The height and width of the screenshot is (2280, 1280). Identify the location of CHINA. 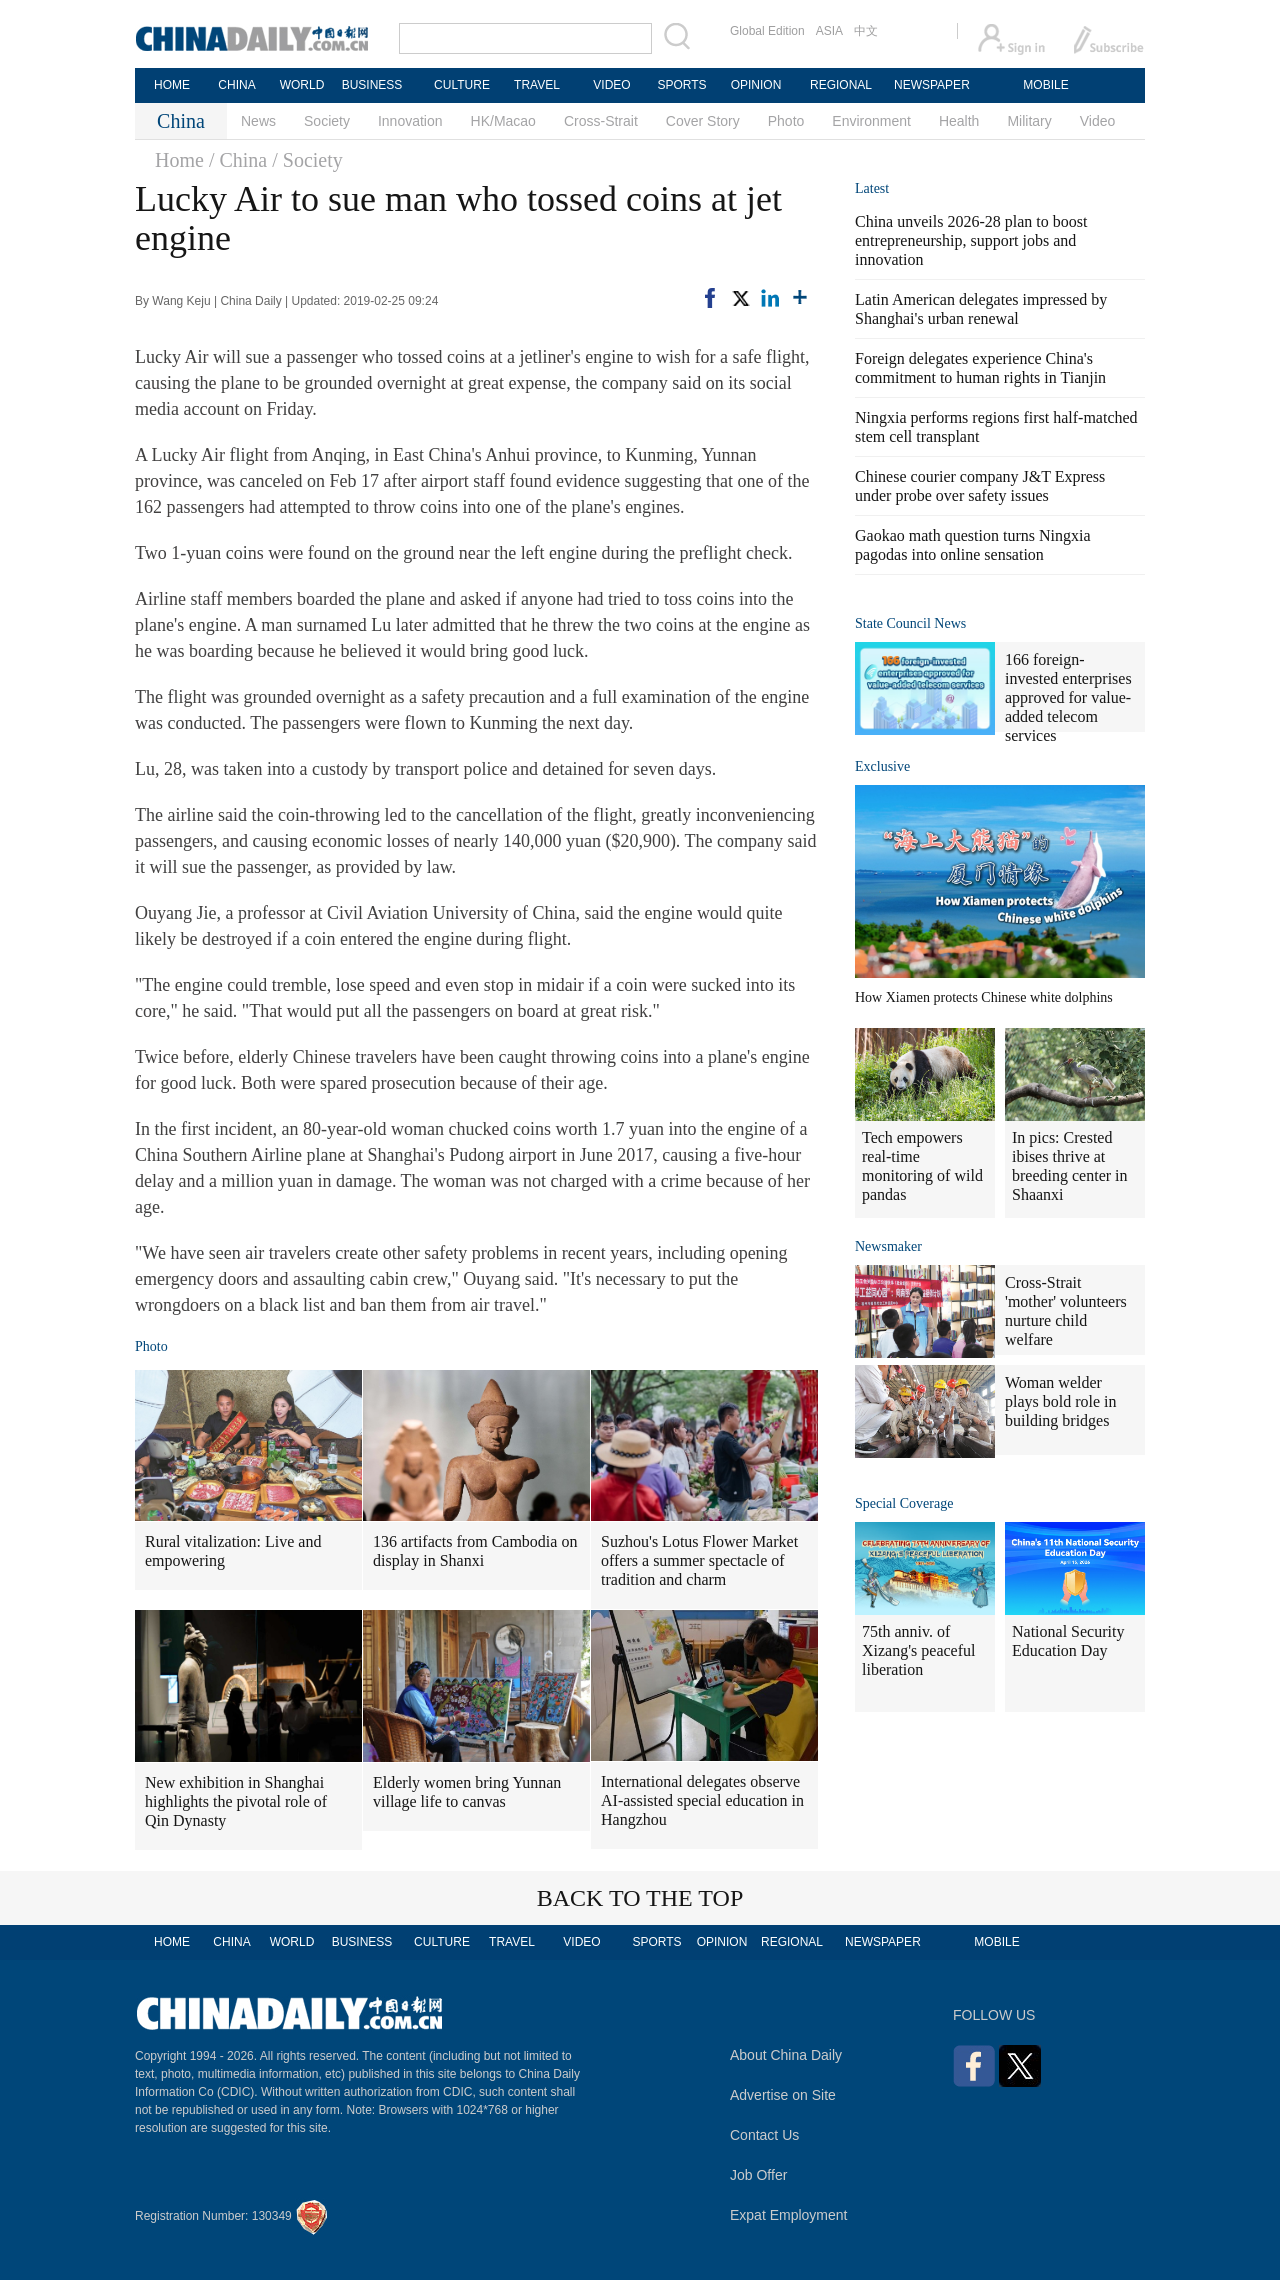
(236, 85).